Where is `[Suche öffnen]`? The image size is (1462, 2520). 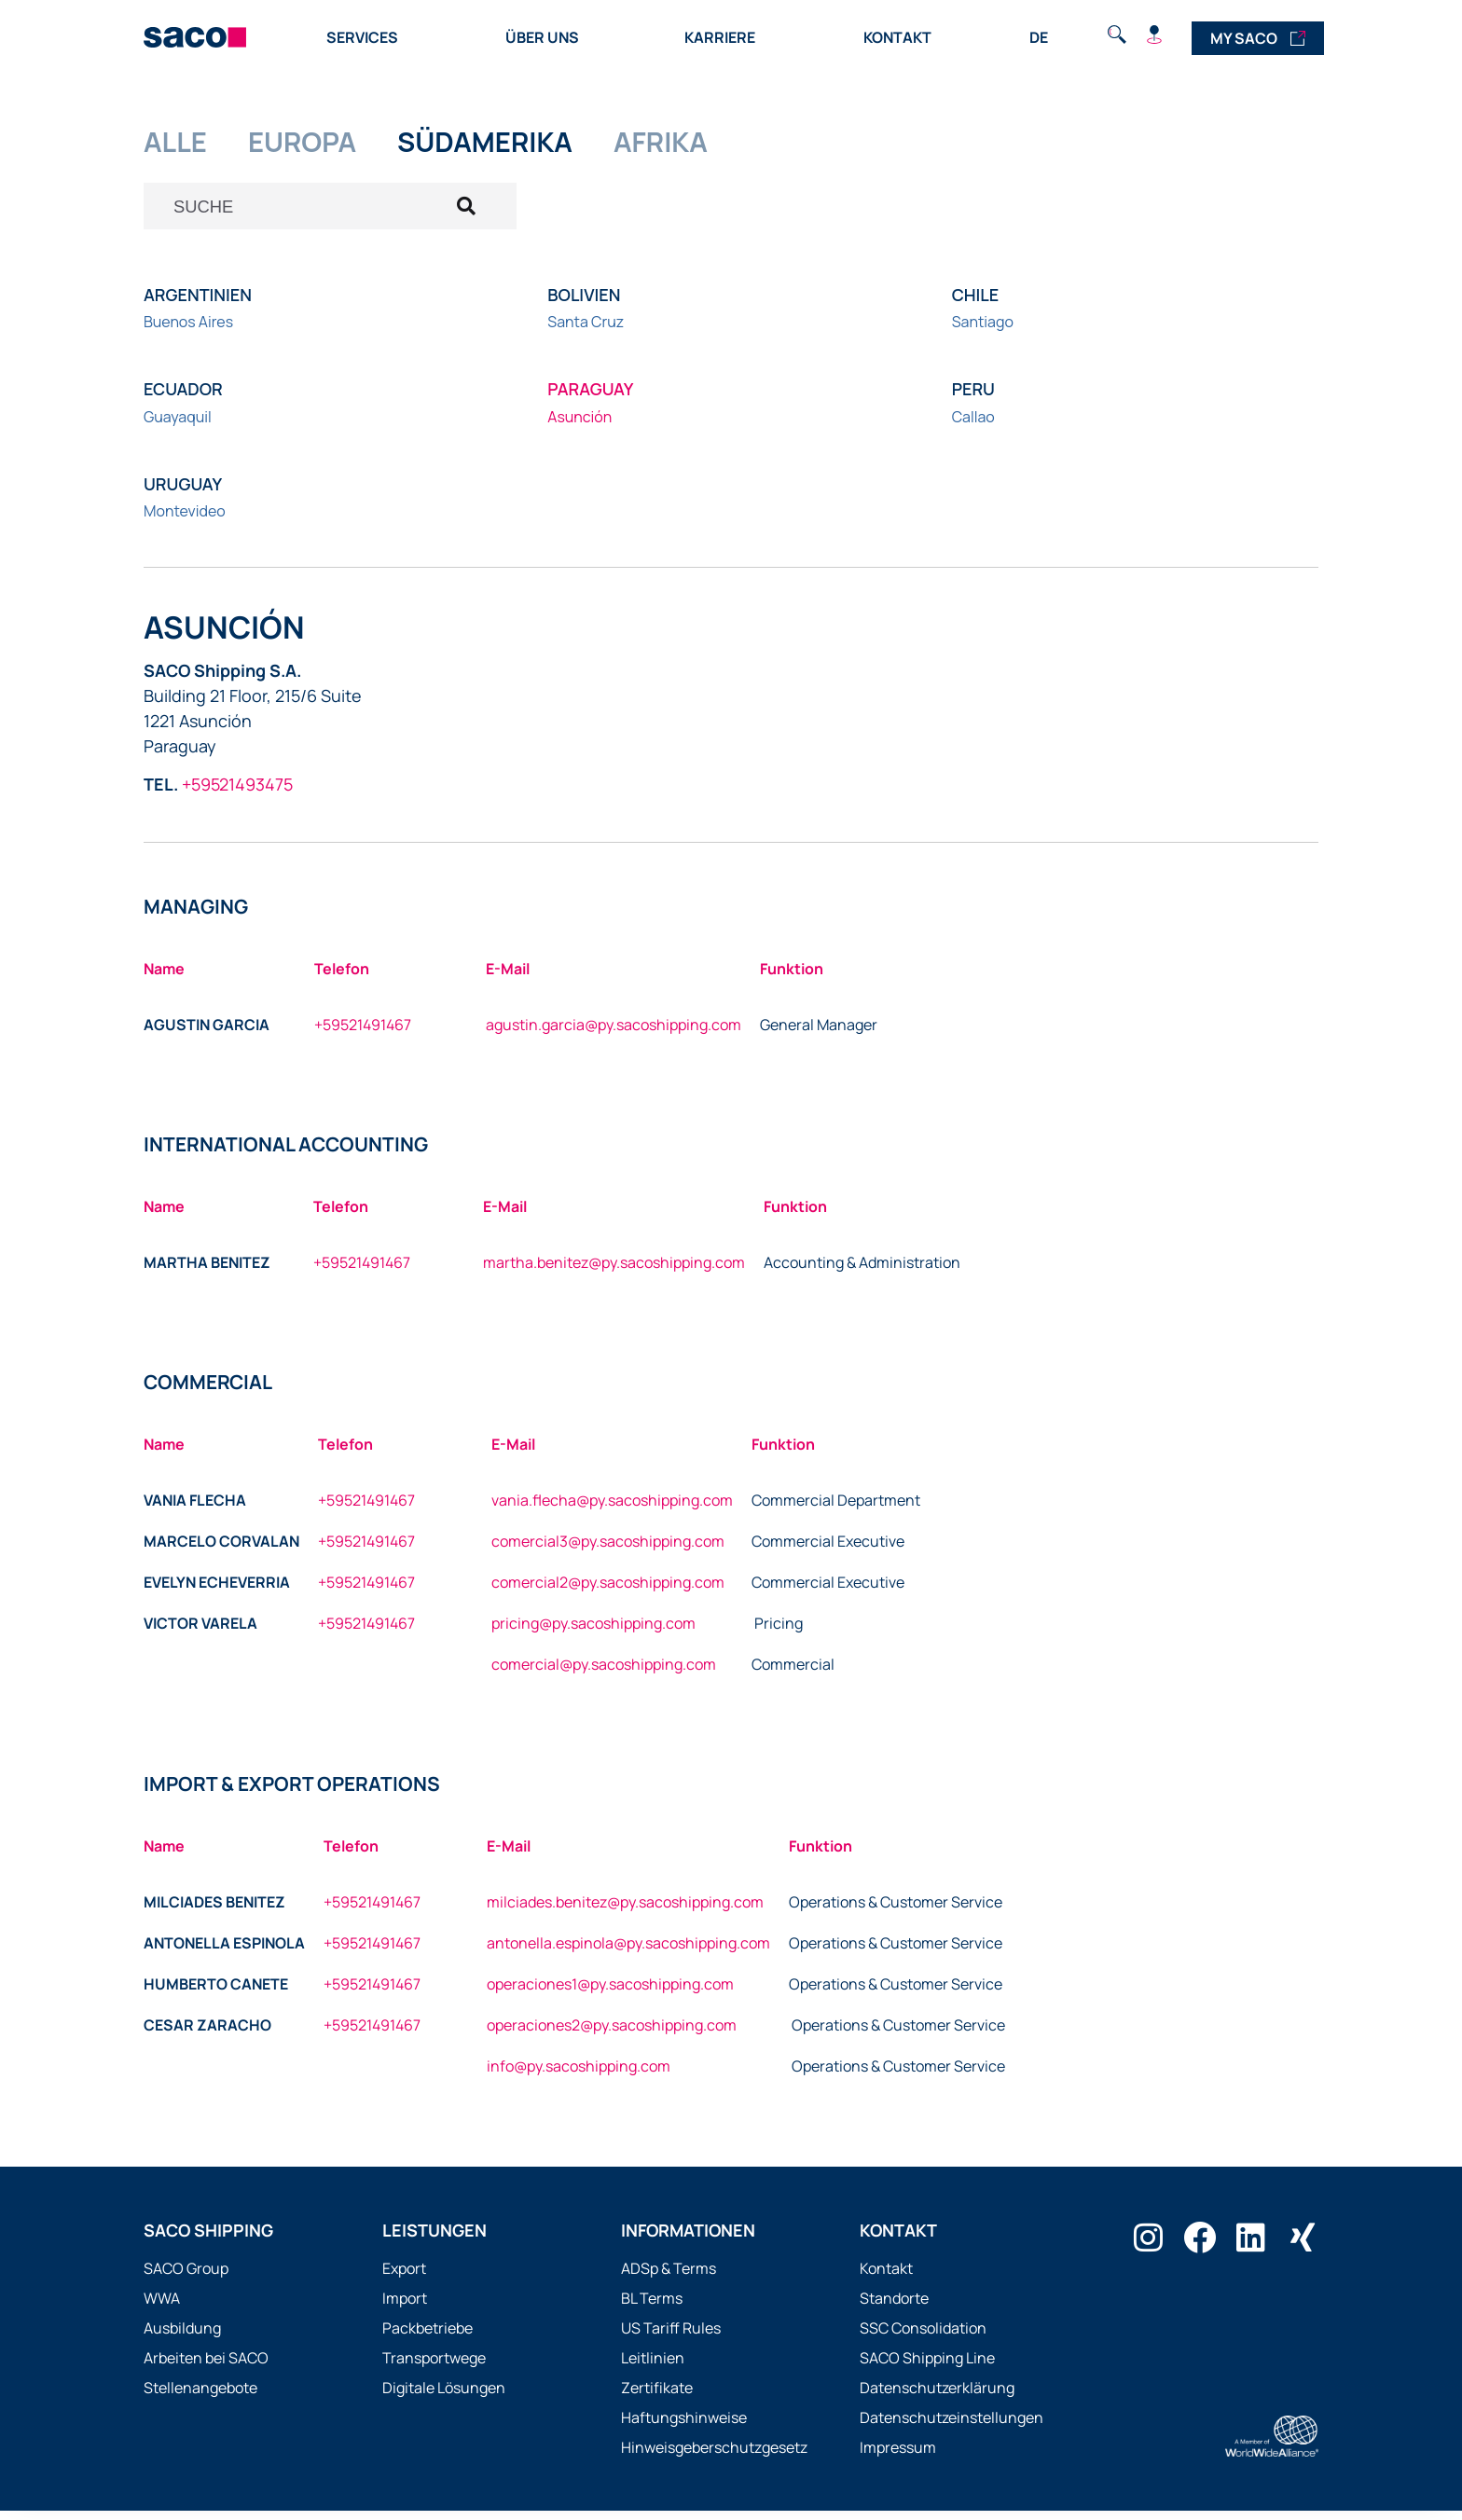
[Suche öffnen] is located at coordinates (330, 213).